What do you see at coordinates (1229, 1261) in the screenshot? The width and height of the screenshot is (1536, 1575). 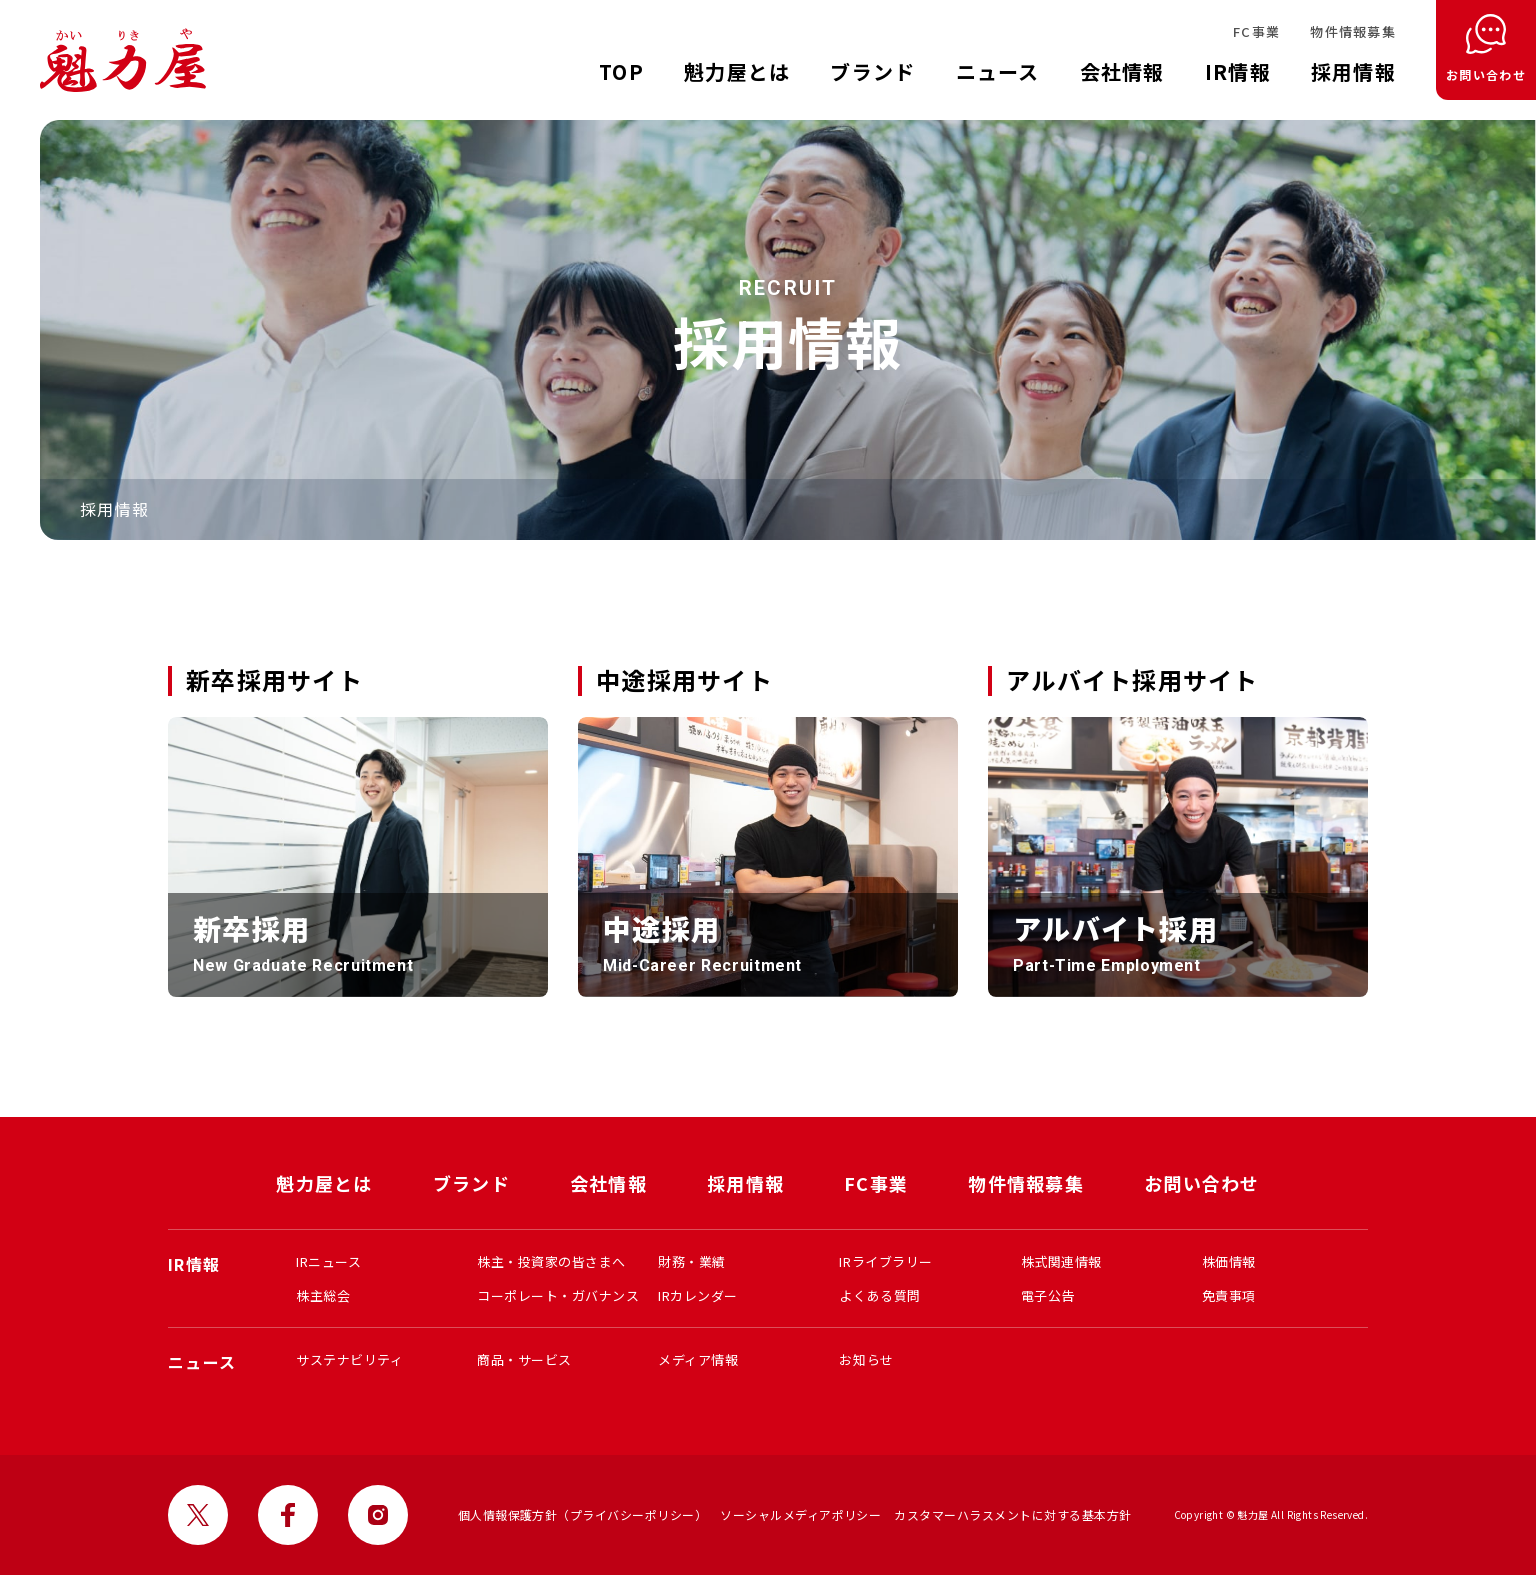 I see `株価情報` at bounding box center [1229, 1261].